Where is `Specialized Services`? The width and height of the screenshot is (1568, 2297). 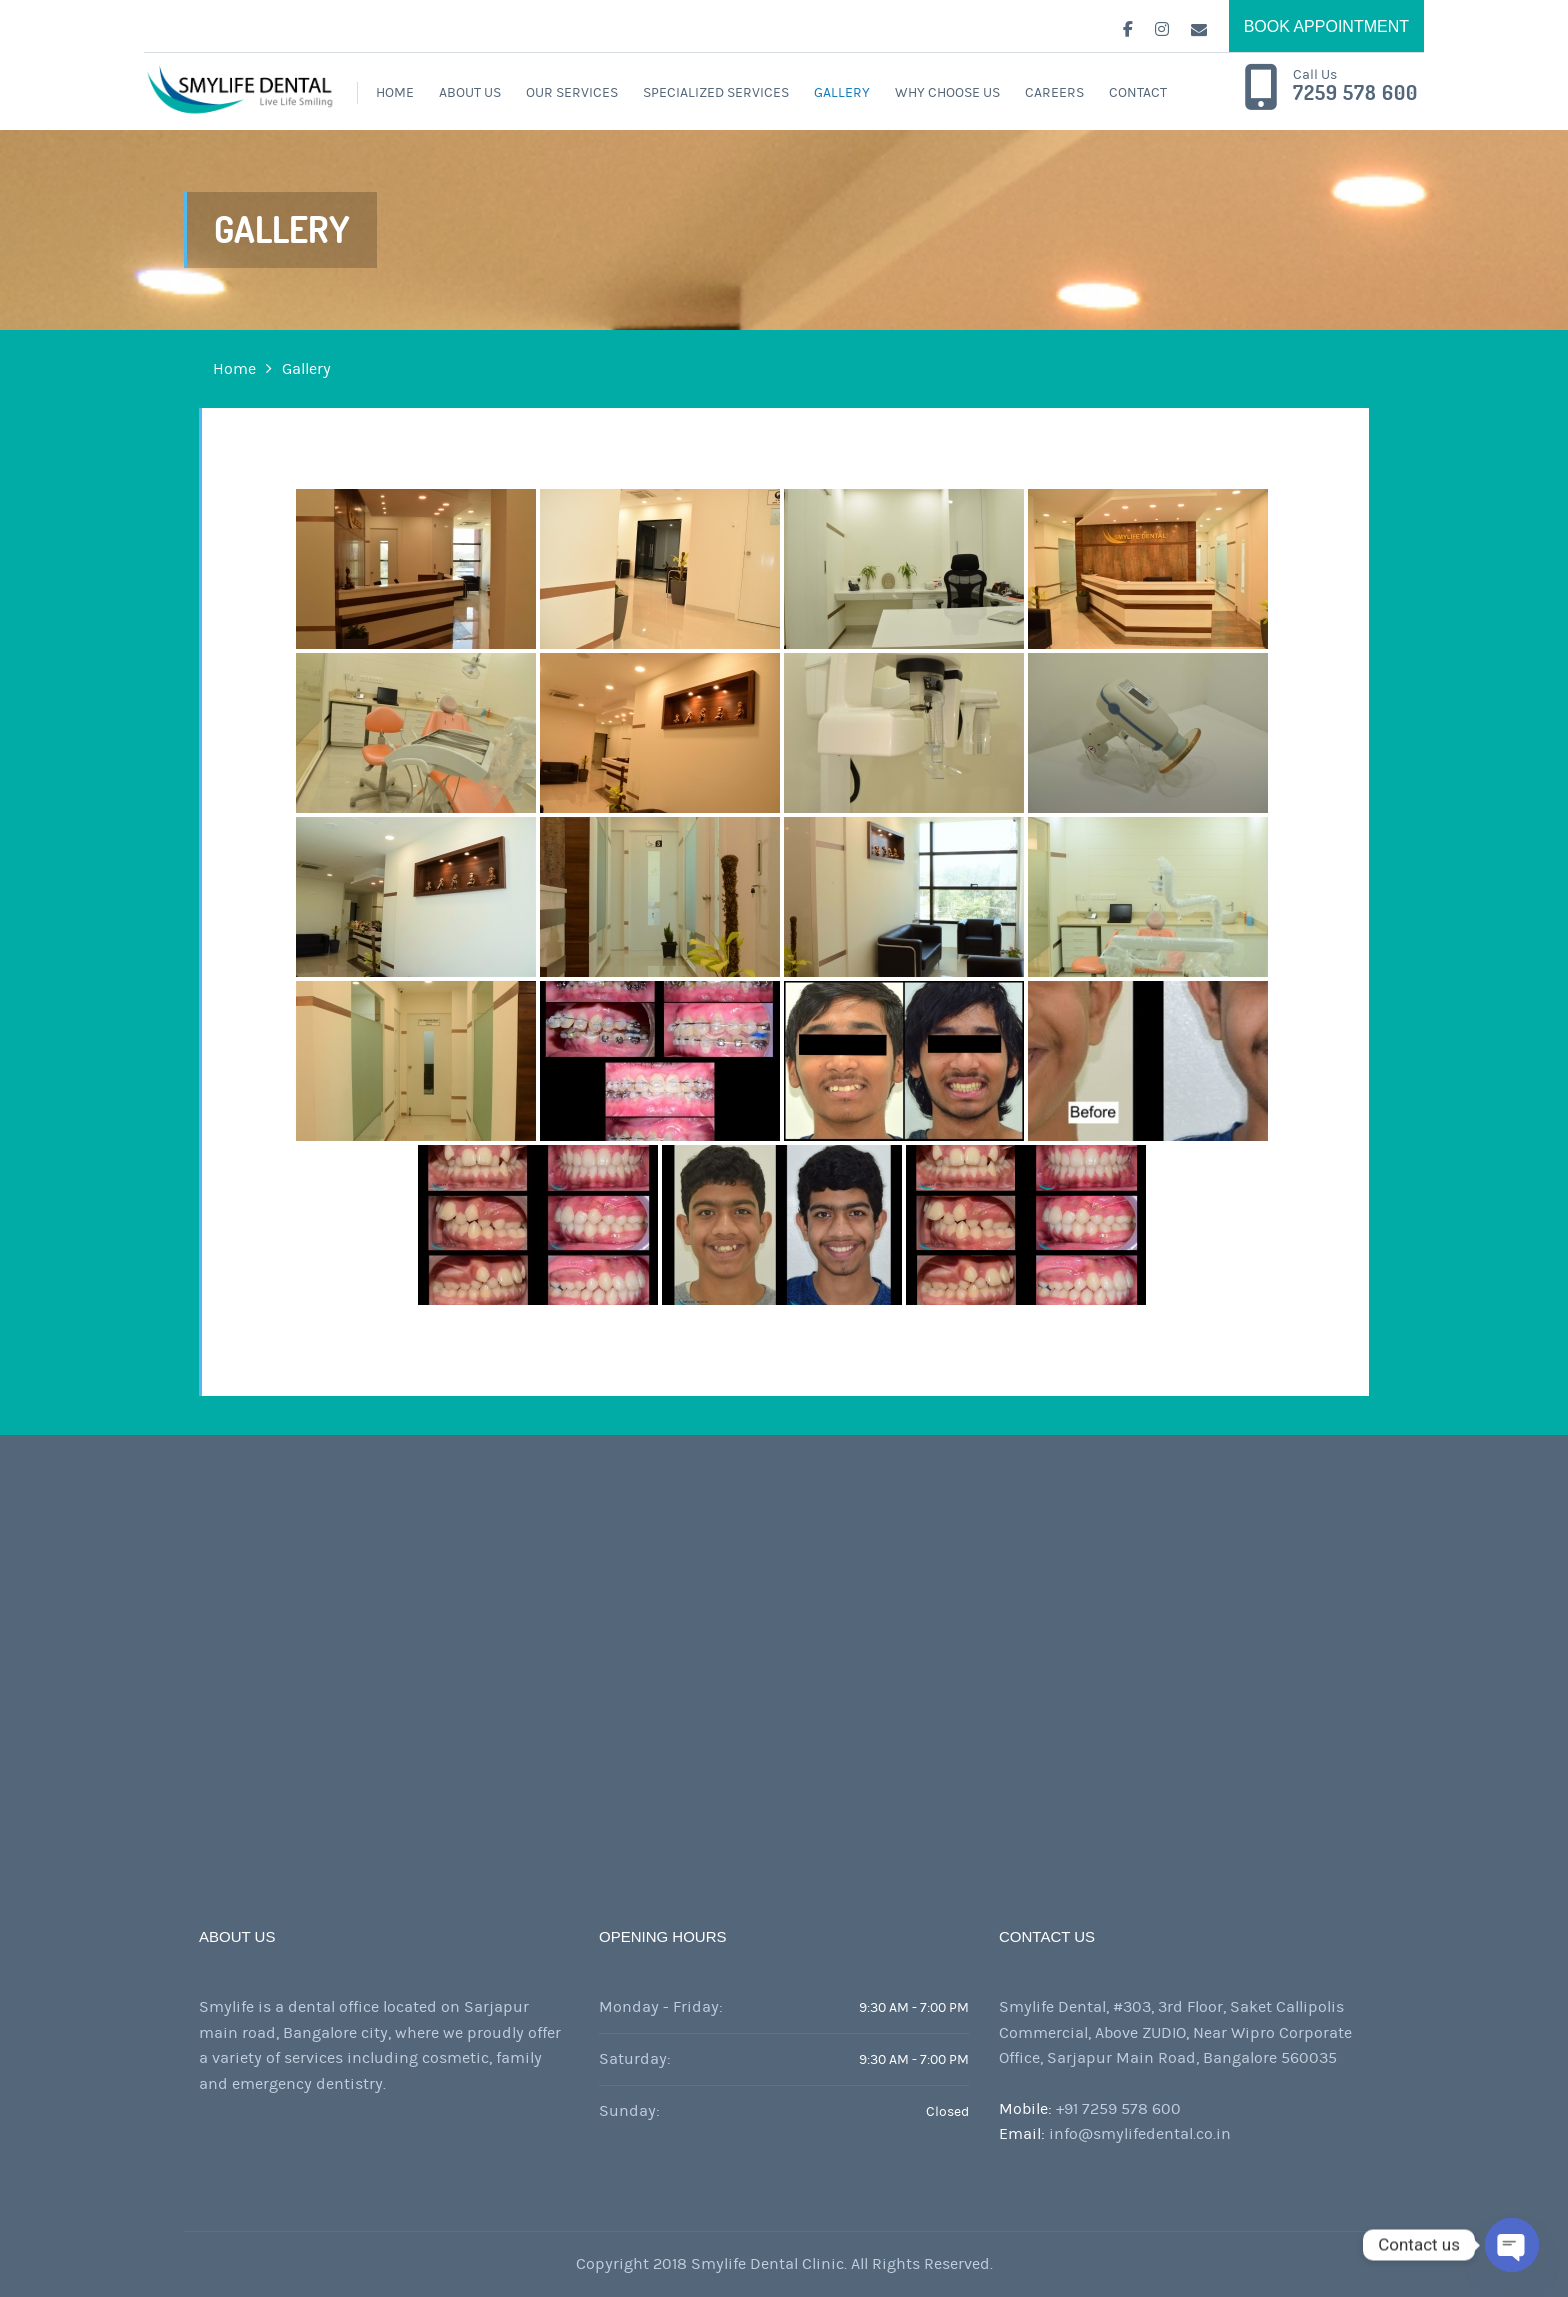
Specialized Services is located at coordinates (716, 93).